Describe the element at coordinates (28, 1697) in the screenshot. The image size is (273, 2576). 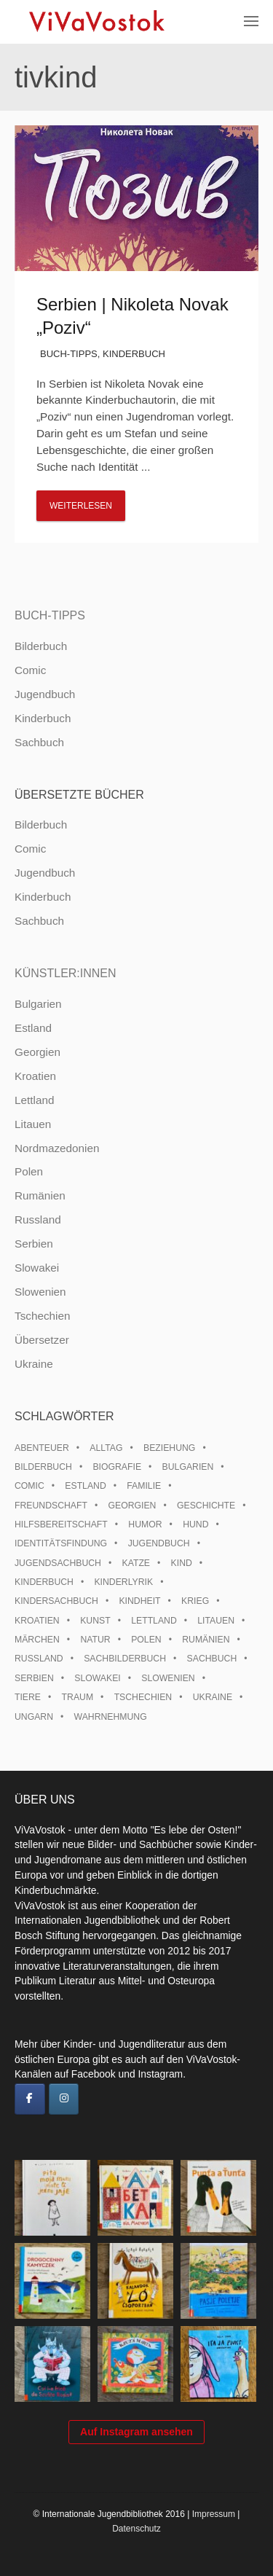
I see `Tiere [Tiere (18 Einträge)]` at that location.